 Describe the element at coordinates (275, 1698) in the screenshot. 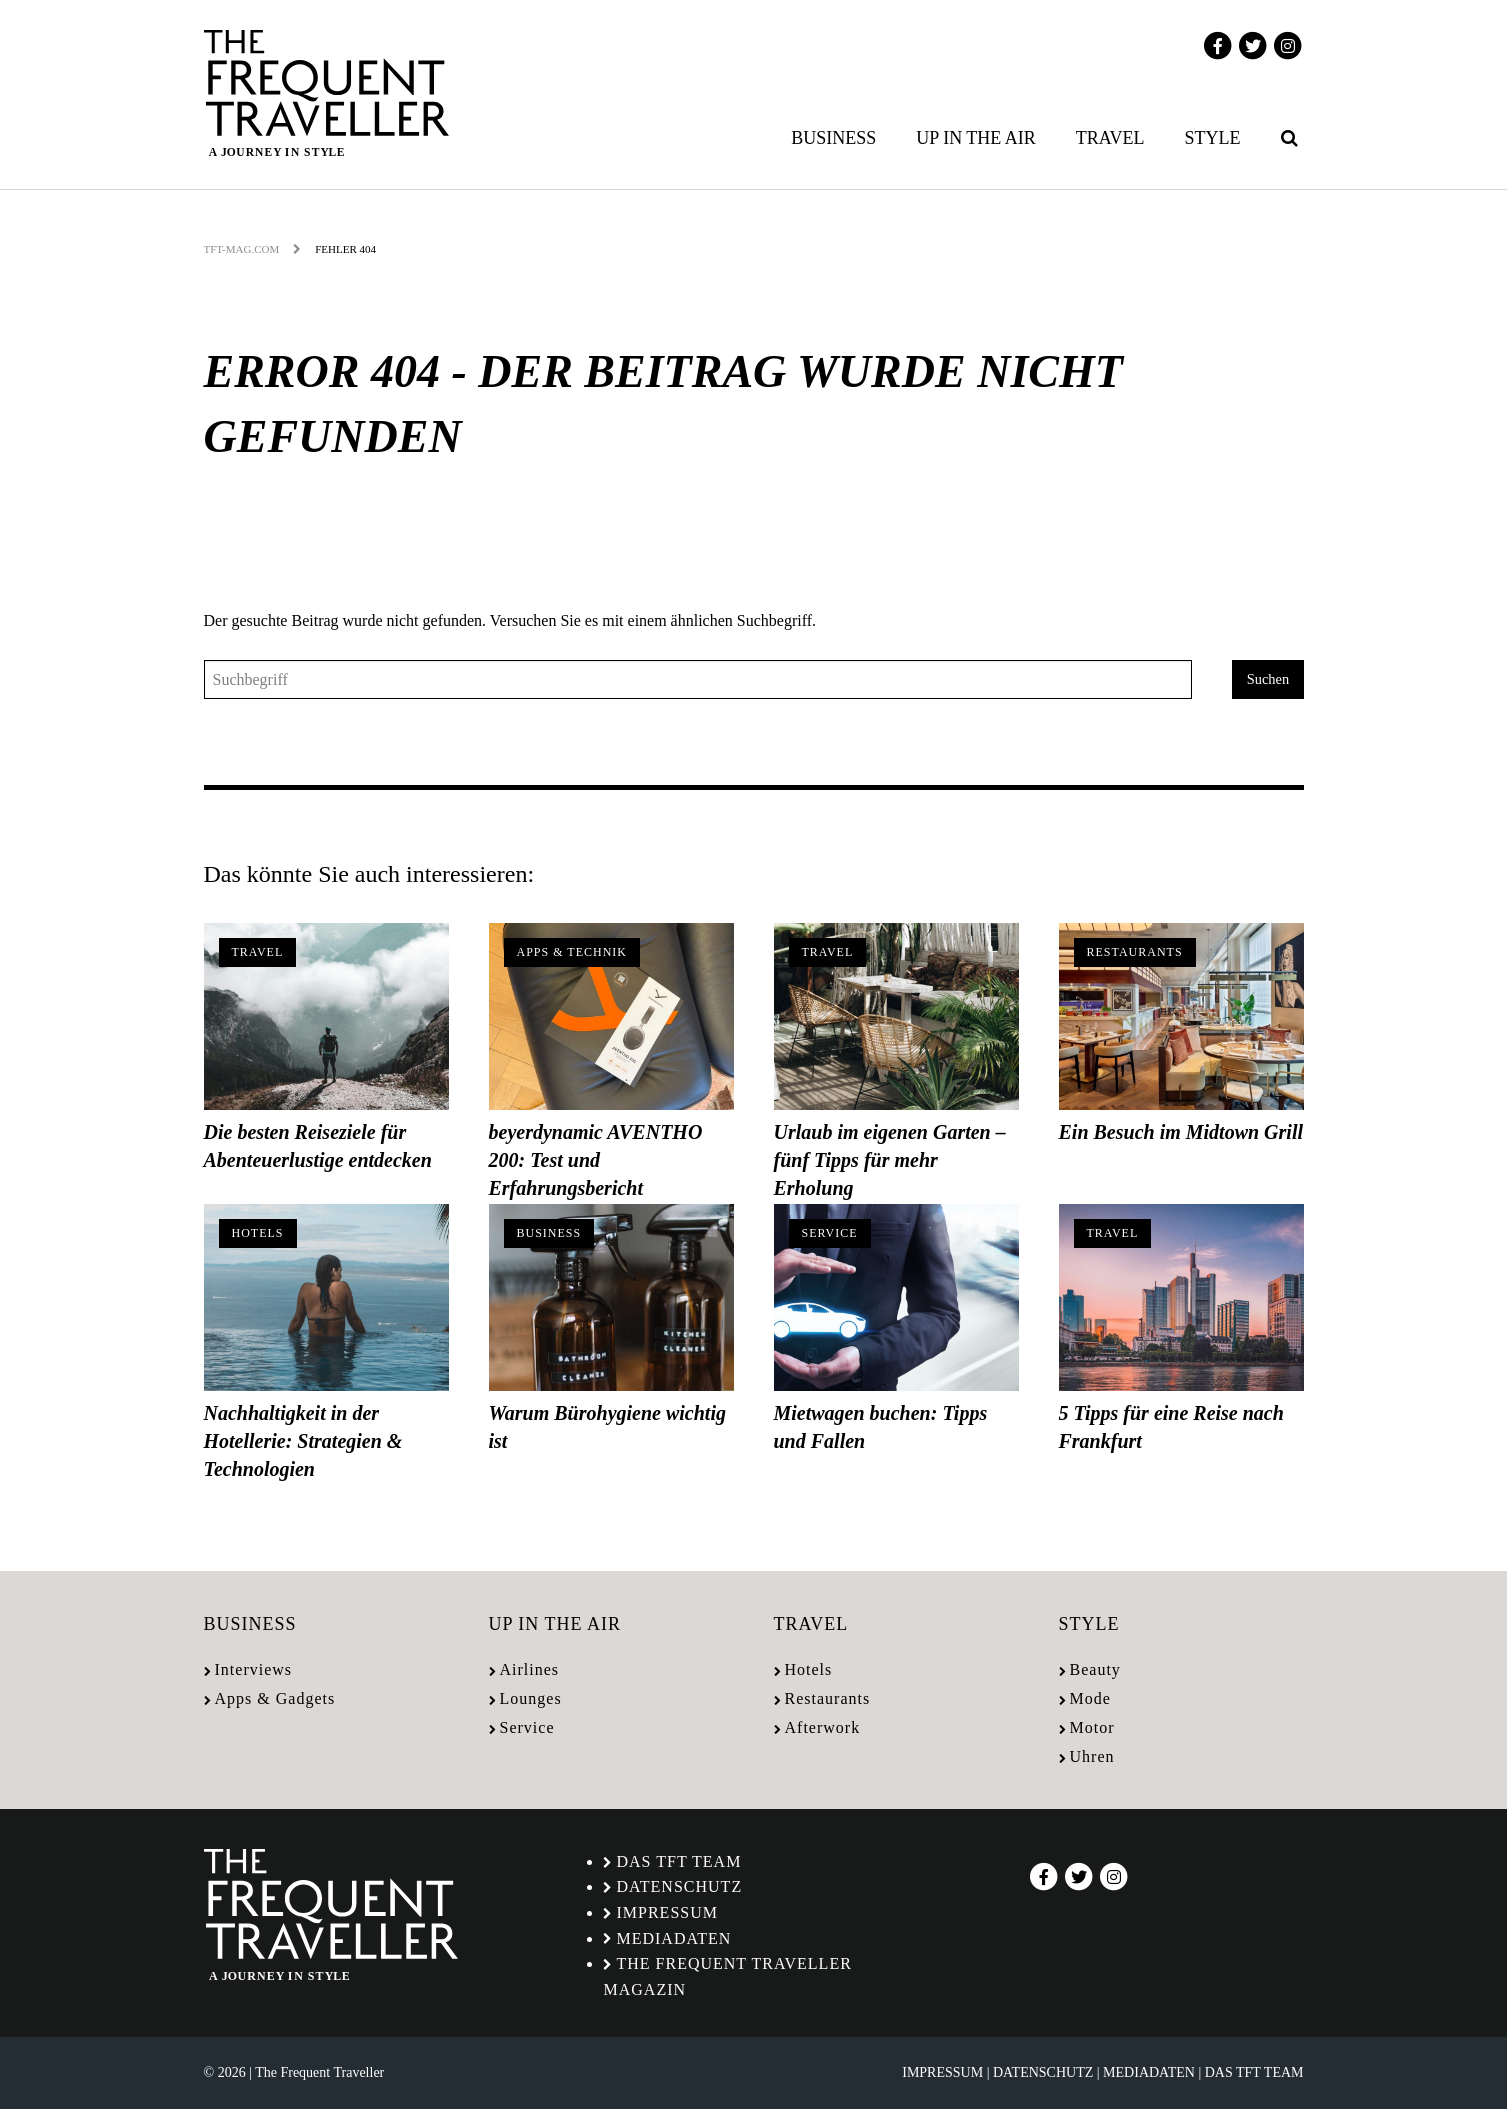

I see `Apps & Gadgets` at that location.